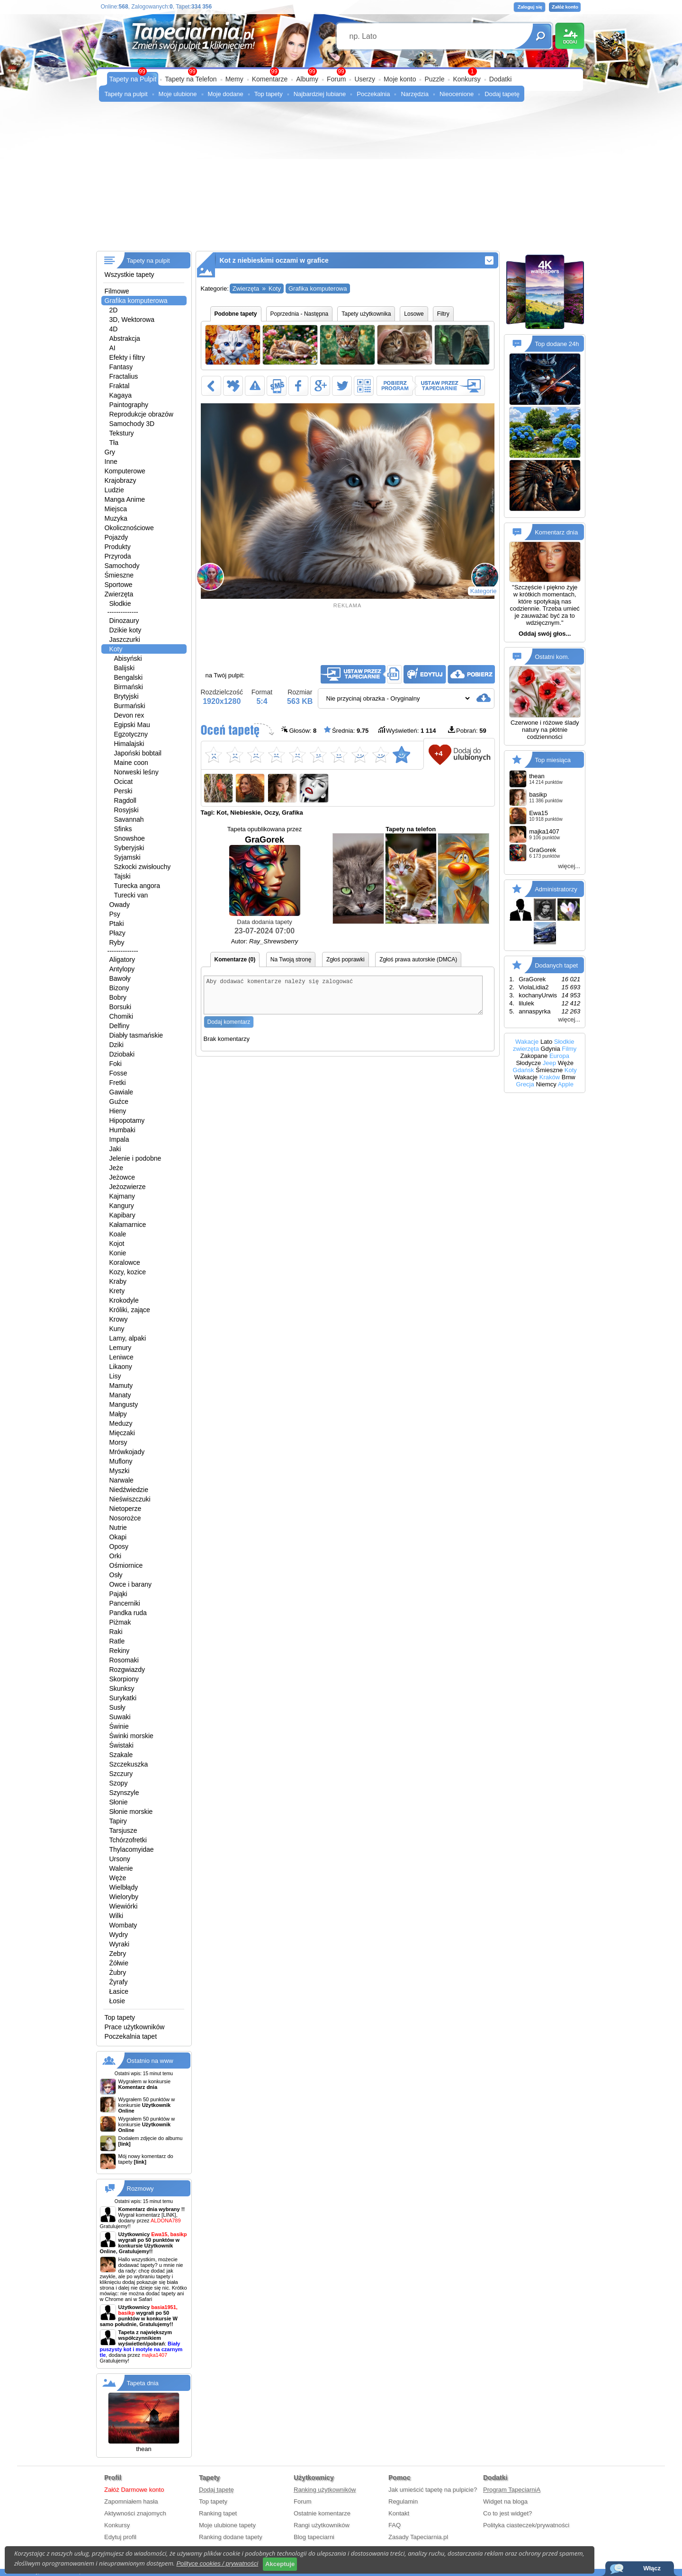 This screenshot has width=682, height=2576. What do you see at coordinates (143, 2383) in the screenshot?
I see `Tapeta dnia` at bounding box center [143, 2383].